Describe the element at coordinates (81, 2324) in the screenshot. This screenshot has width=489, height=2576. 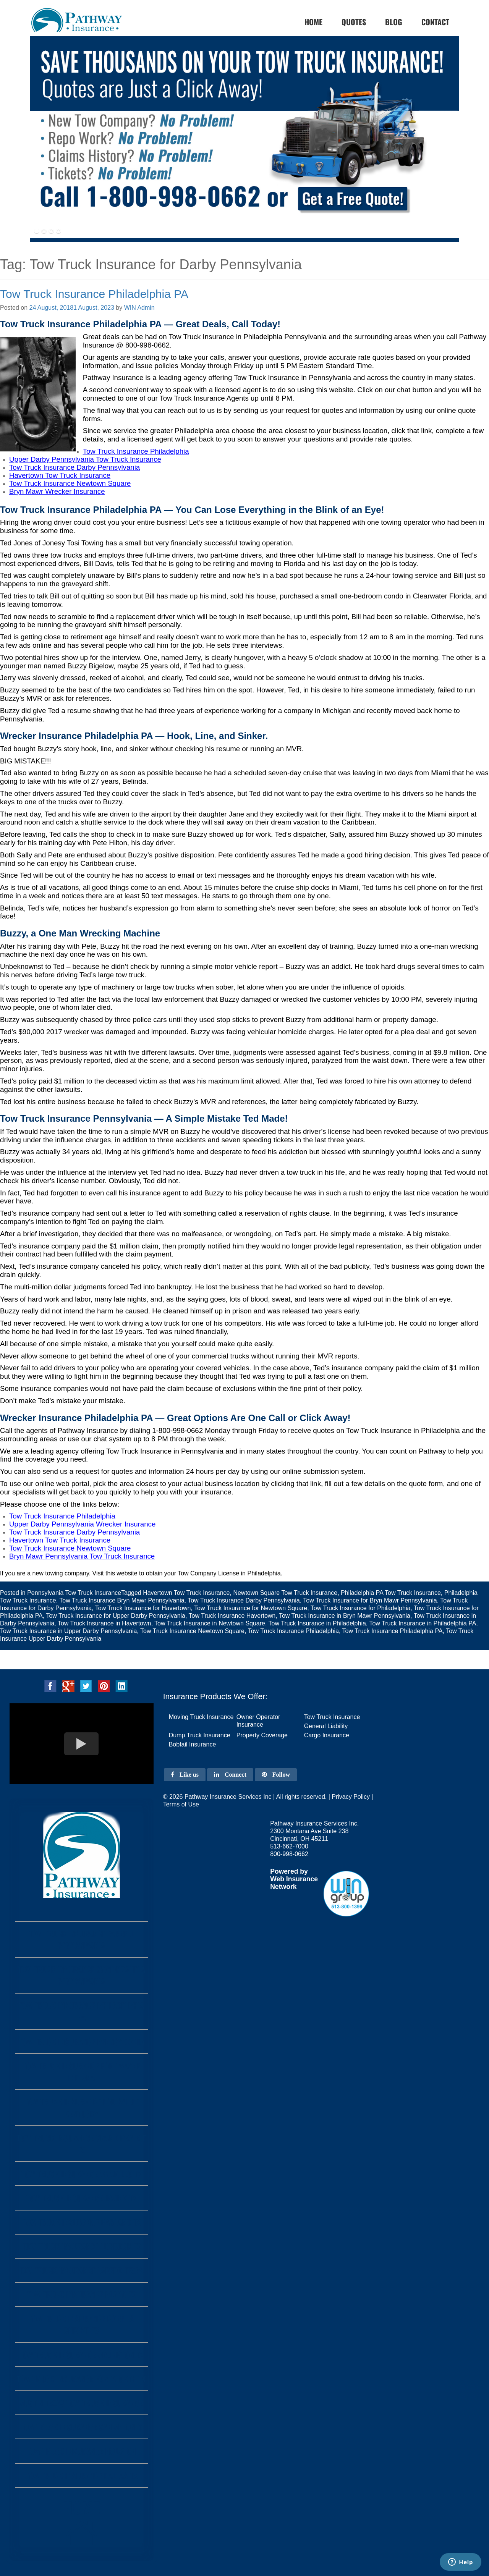
I see `Tow Truck Insurance Corpus Christi Tx` at that location.